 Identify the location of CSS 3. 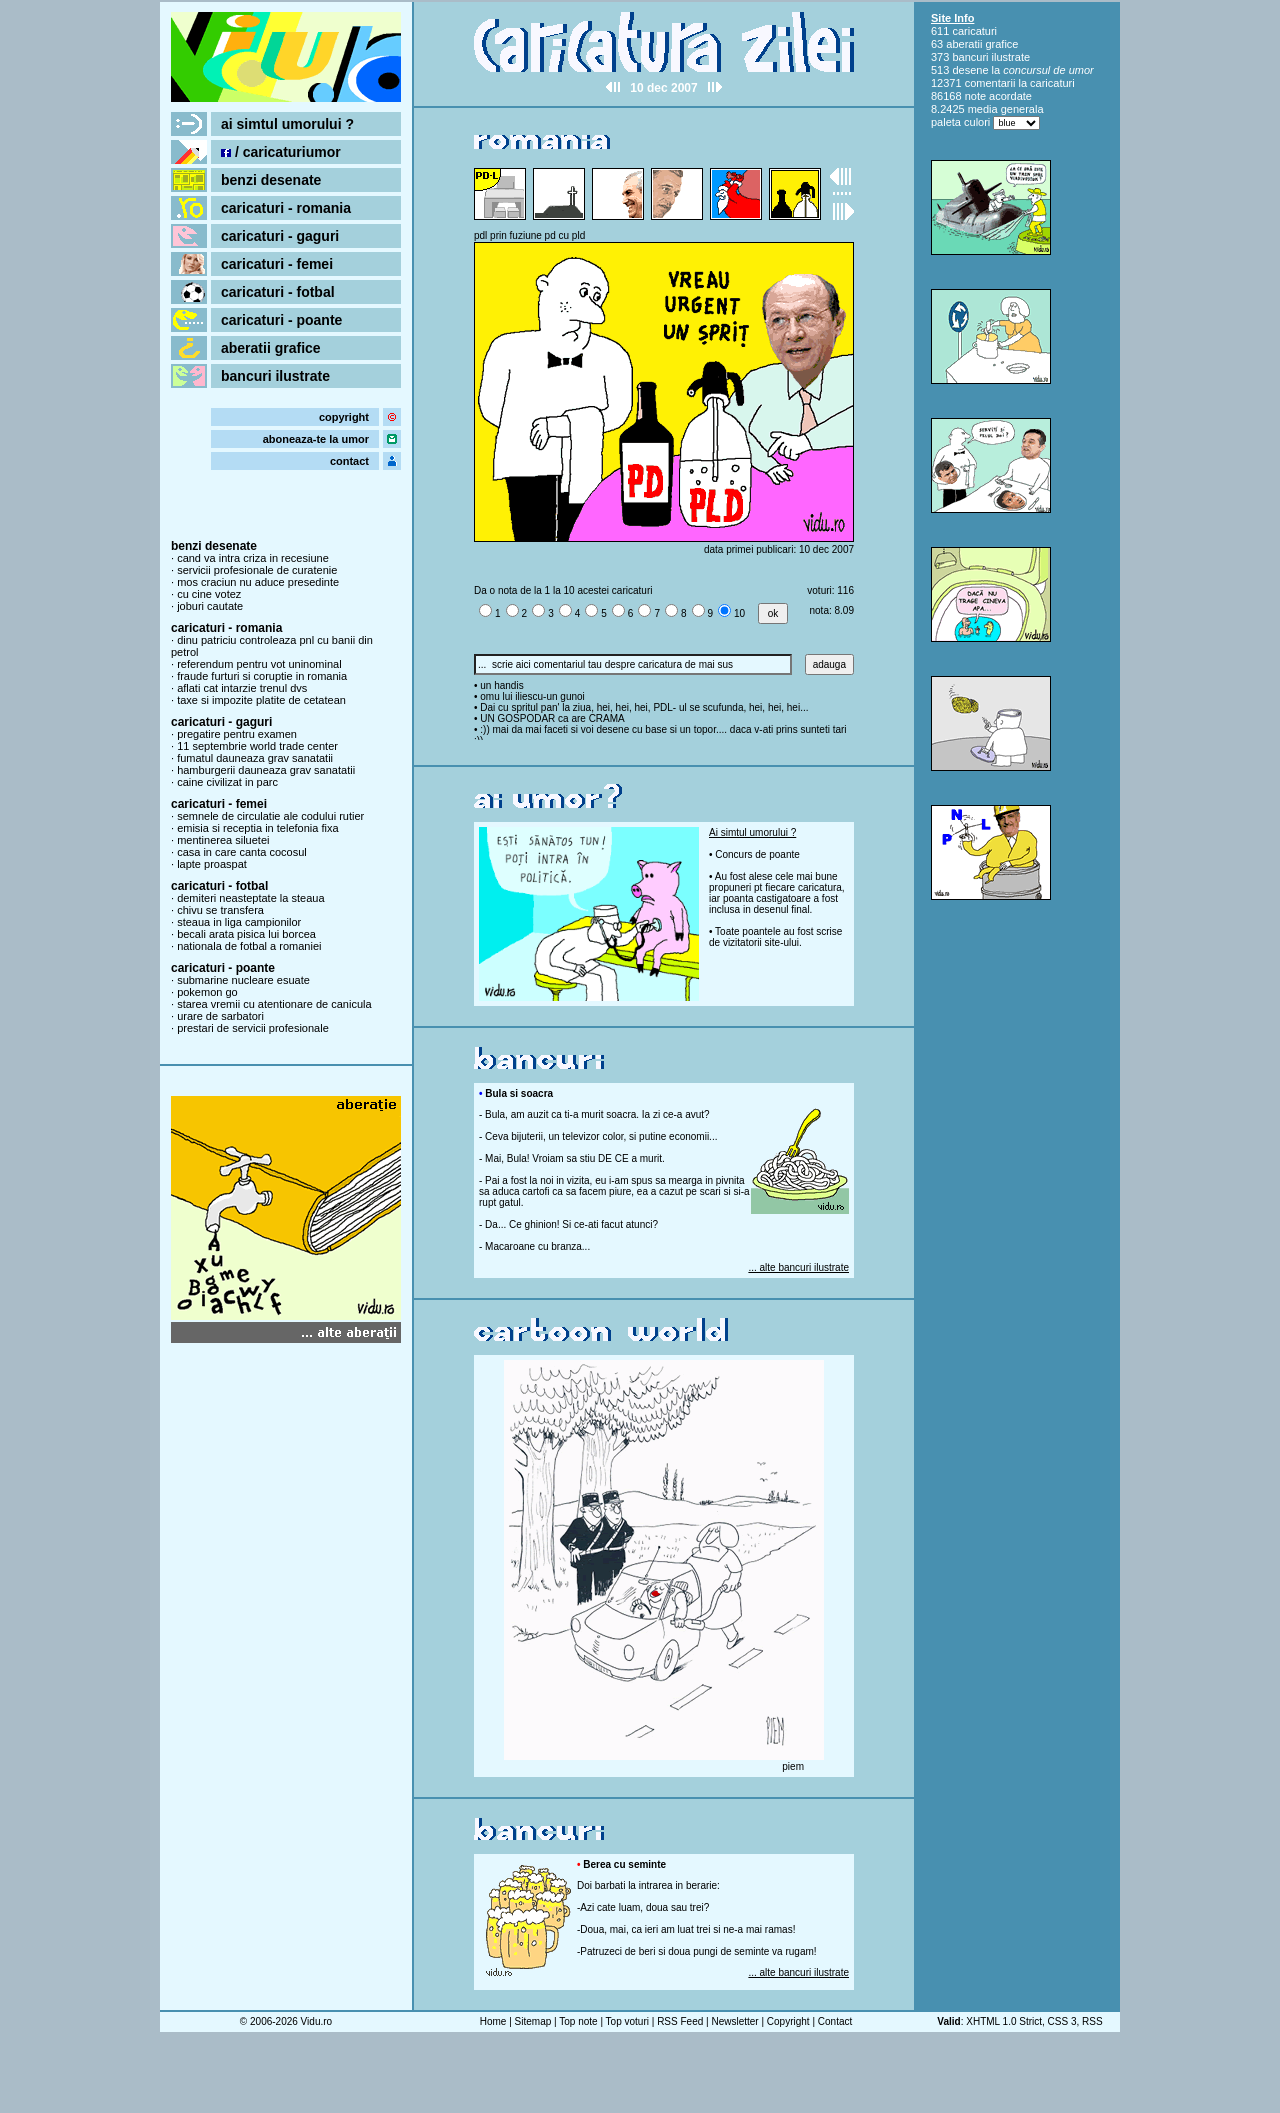
(1062, 2021).